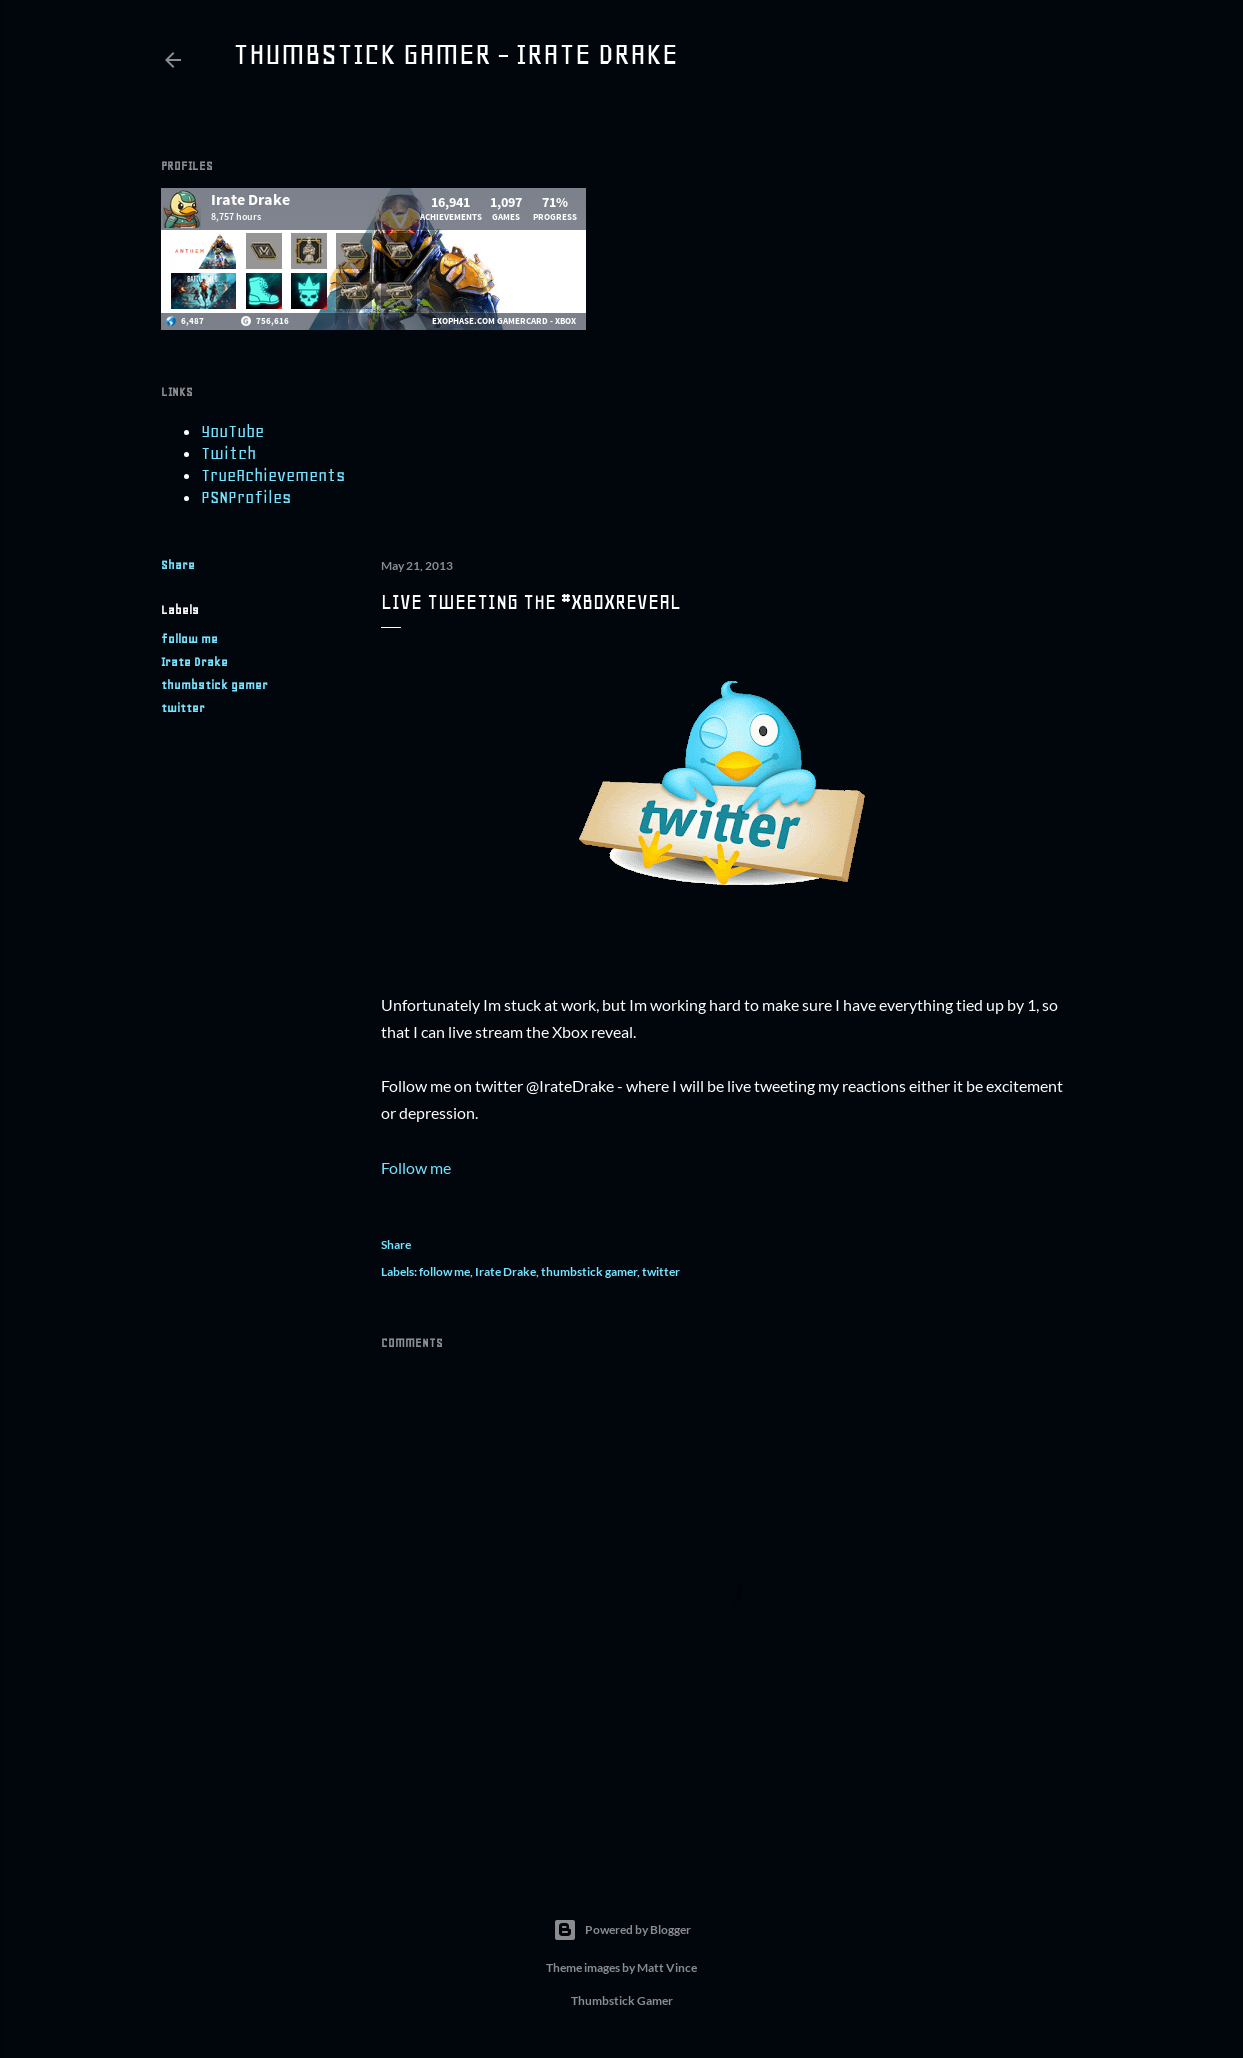  Describe the element at coordinates (246, 497) in the screenshot. I see `PSNProfiles` at that location.